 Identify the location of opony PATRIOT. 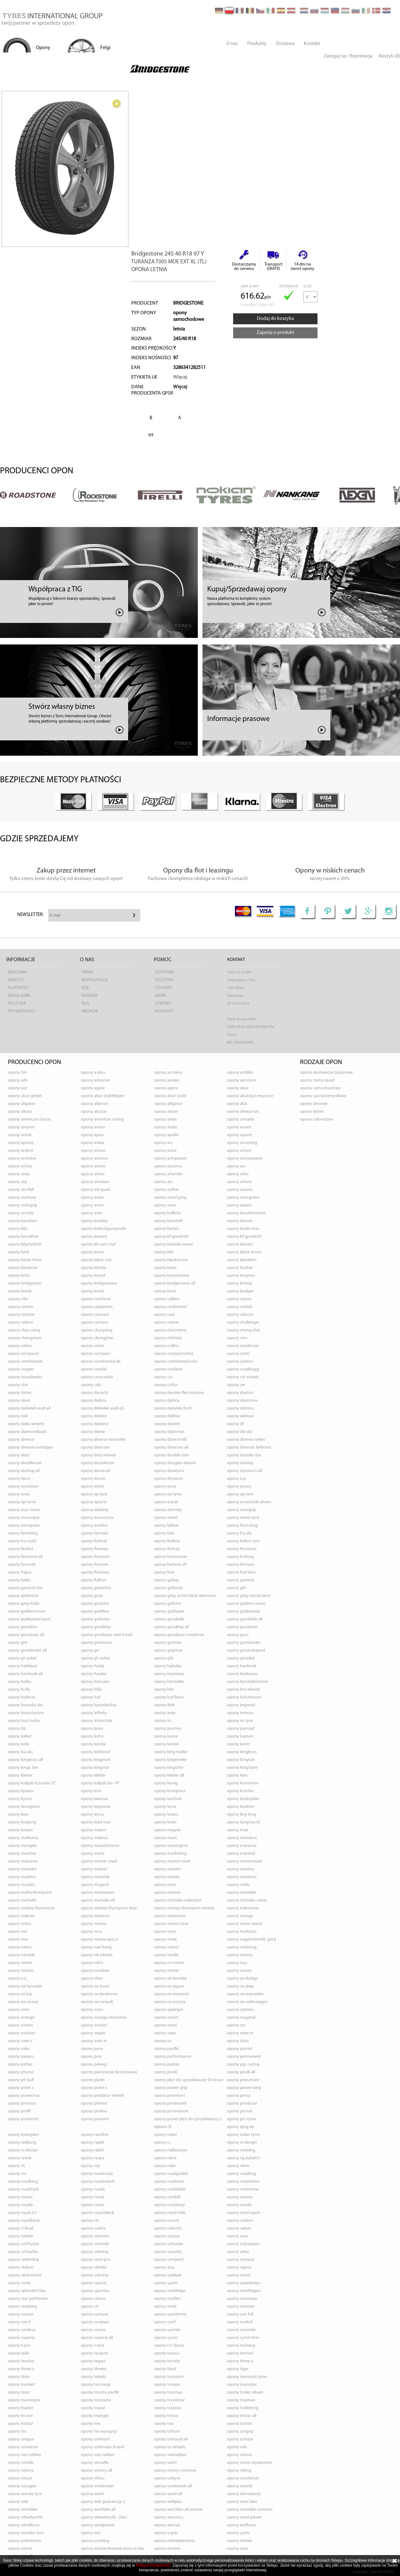
(240, 2048).